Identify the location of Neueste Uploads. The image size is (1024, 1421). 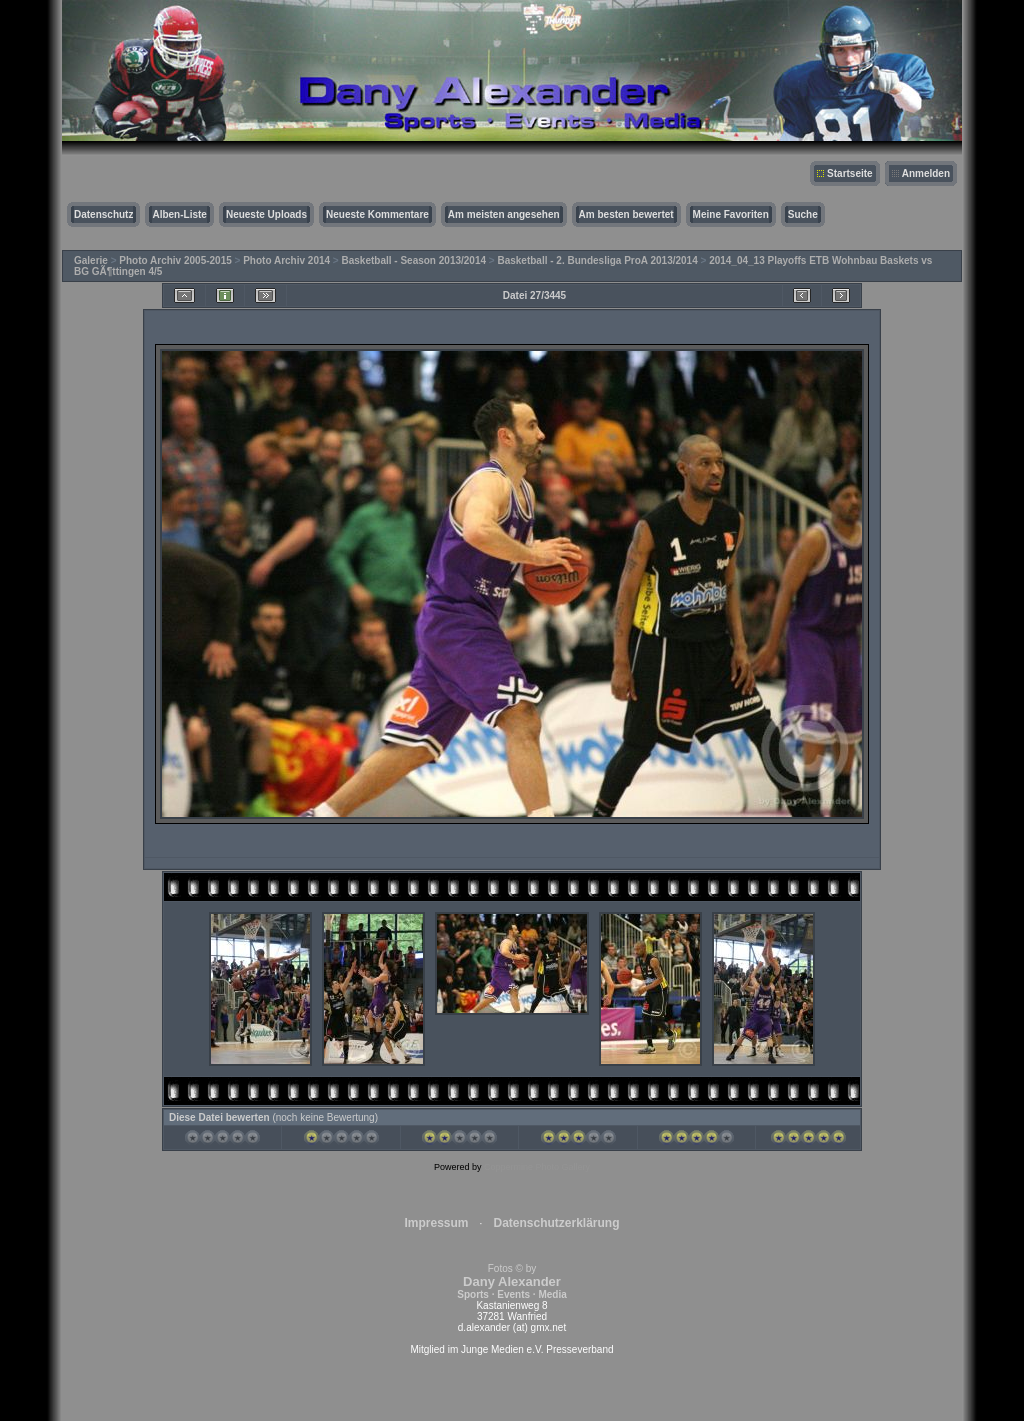
(266, 214).